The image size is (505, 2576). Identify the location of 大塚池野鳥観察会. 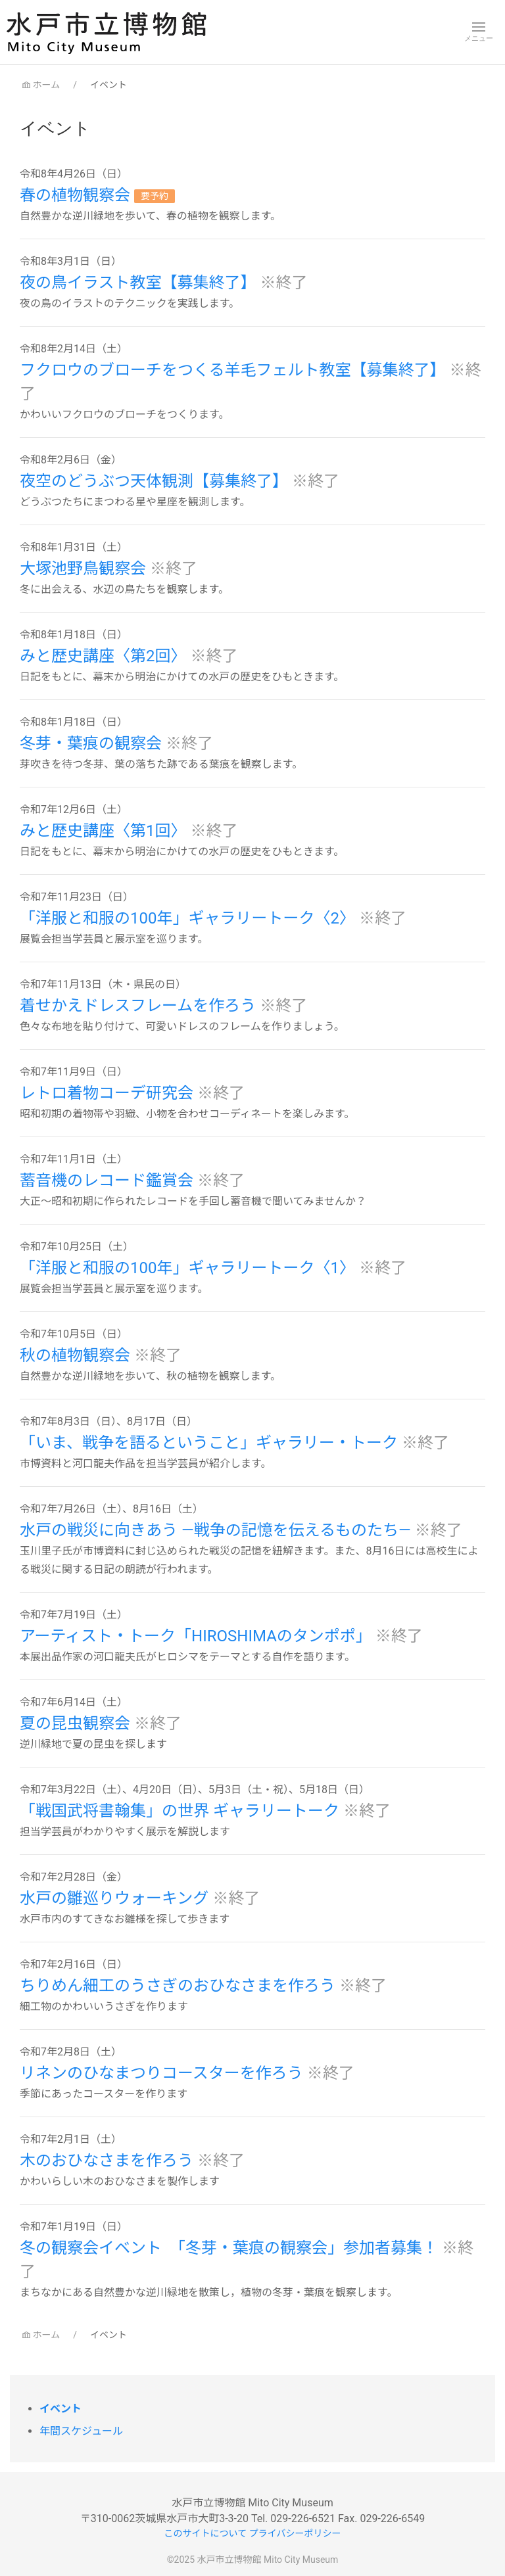
(85, 568).